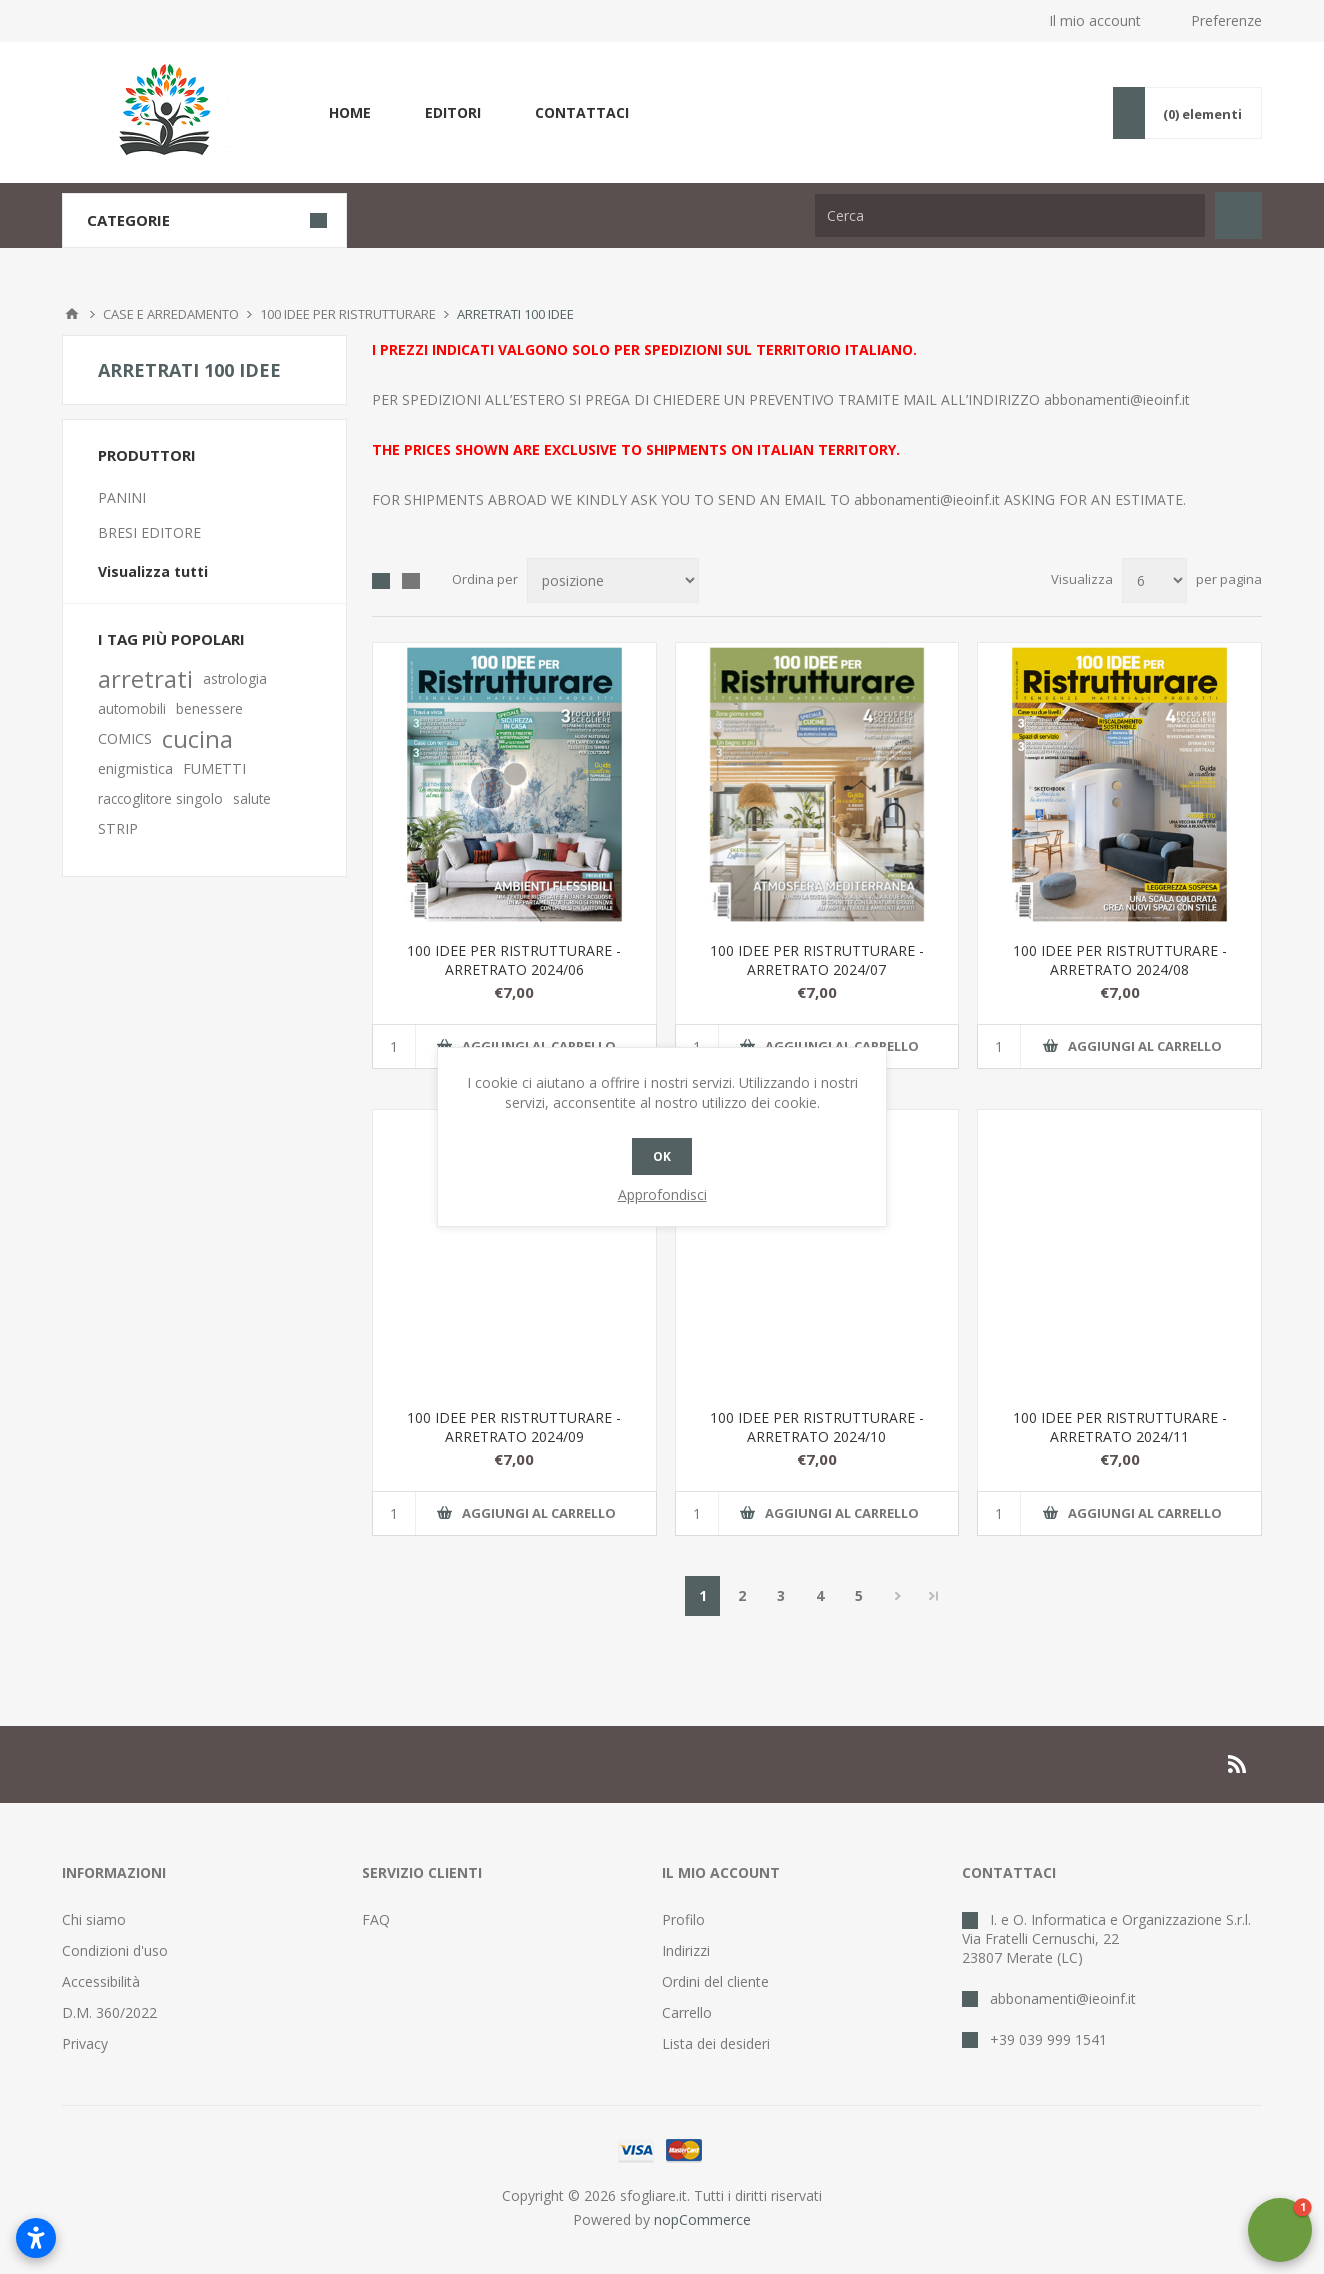 This screenshot has height=2274, width=1324. Describe the element at coordinates (716, 2043) in the screenshot. I see `Lista dei desideri` at that location.